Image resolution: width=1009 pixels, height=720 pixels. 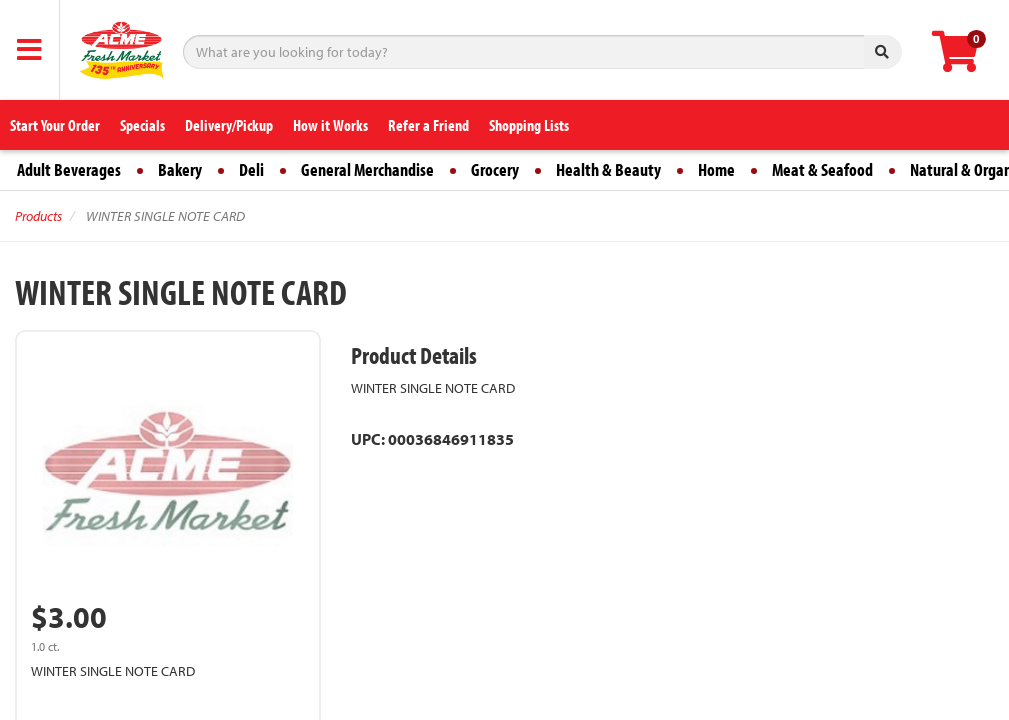 I want to click on Products, so click(x=38, y=216).